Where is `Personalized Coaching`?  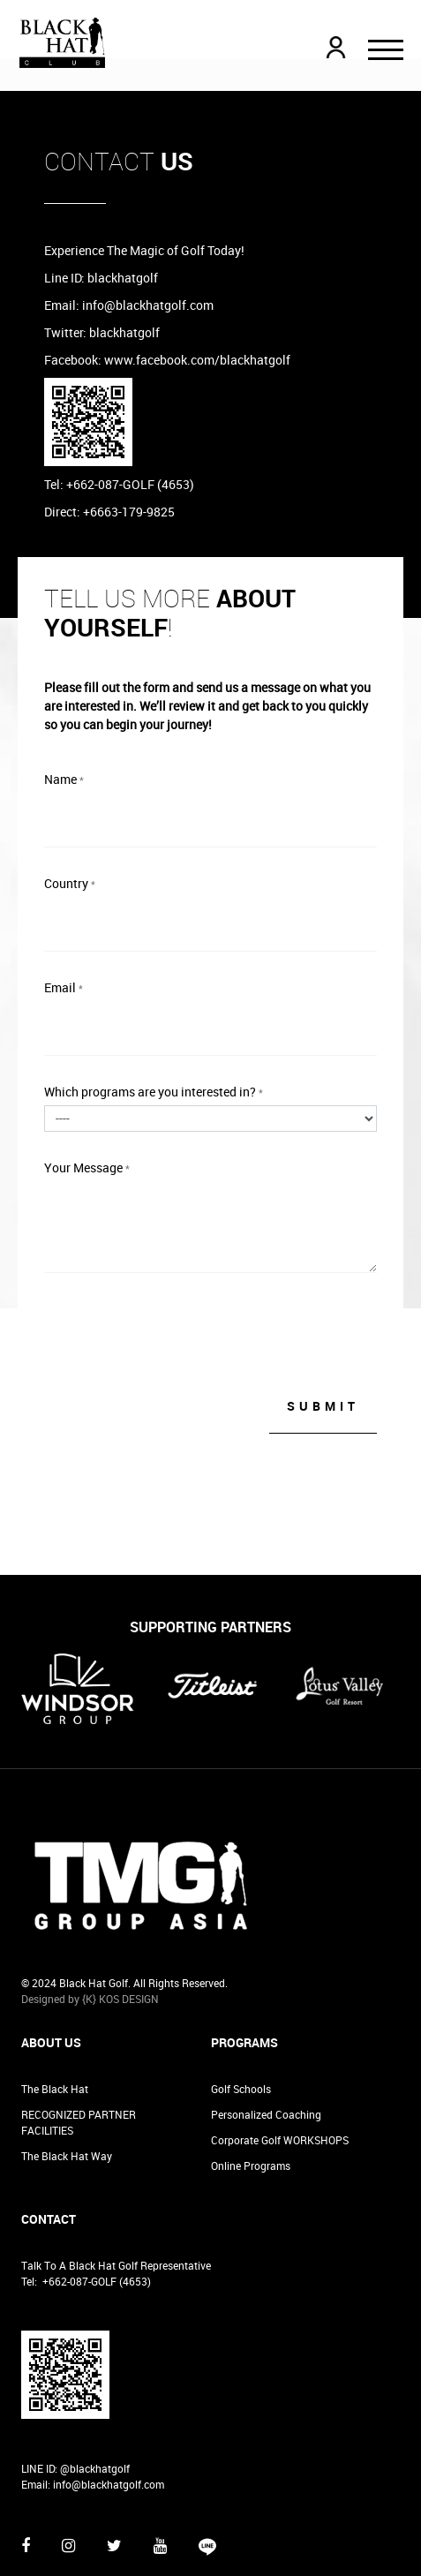 Personalized Coaching is located at coordinates (266, 2044).